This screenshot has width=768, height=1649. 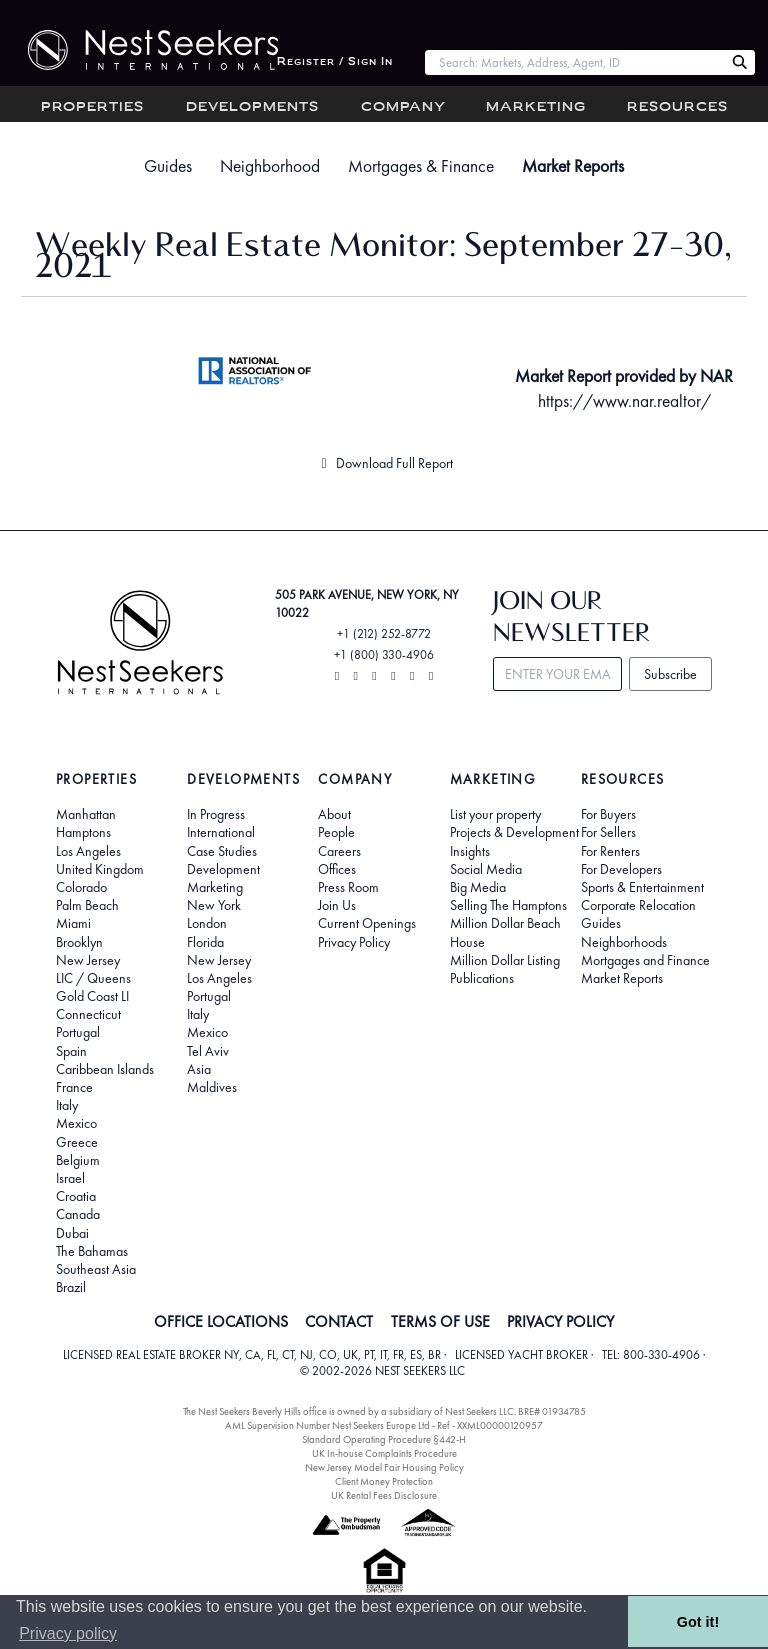 I want to click on New Jersey Model Fair Housing Policy, so click(x=384, y=1467).